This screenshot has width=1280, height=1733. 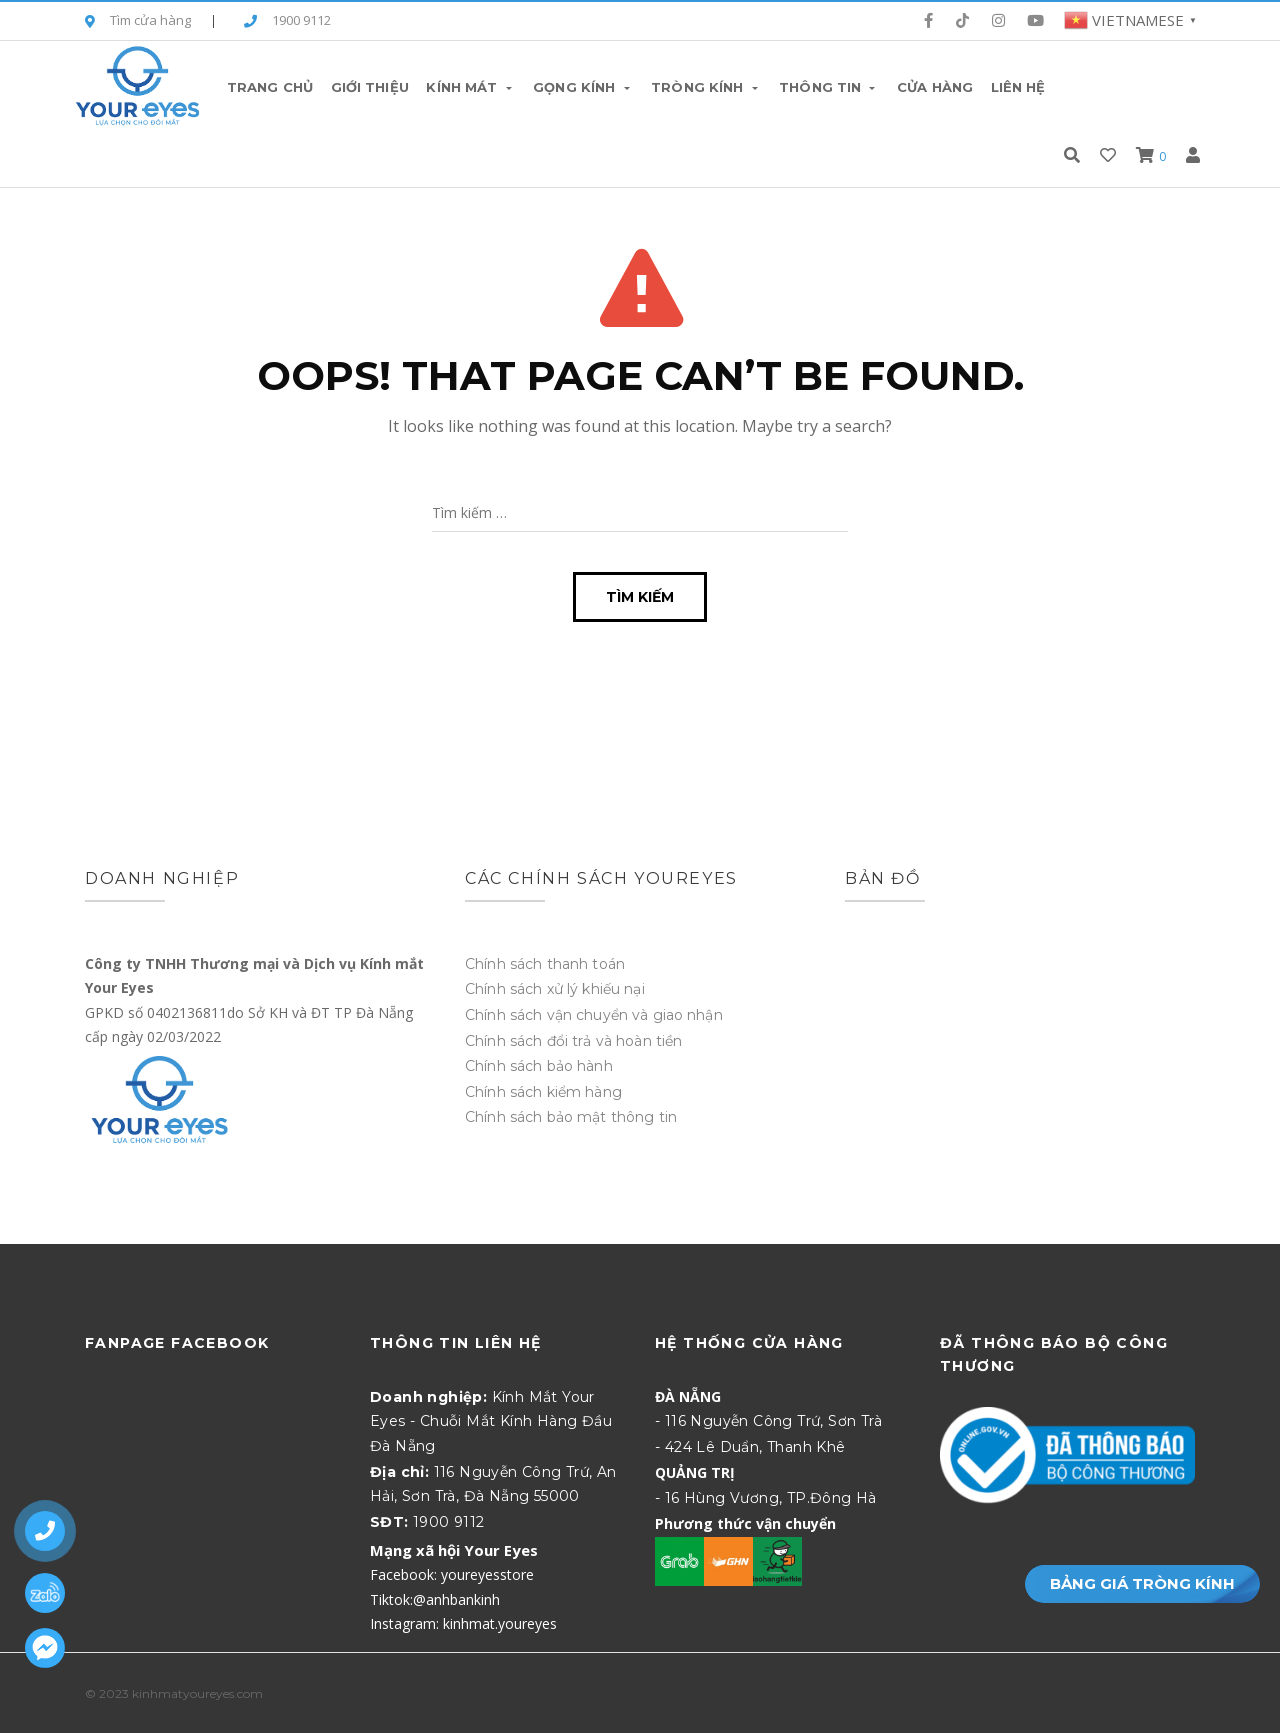 What do you see at coordinates (706, 87) in the screenshot?
I see `Tròng Kính` at bounding box center [706, 87].